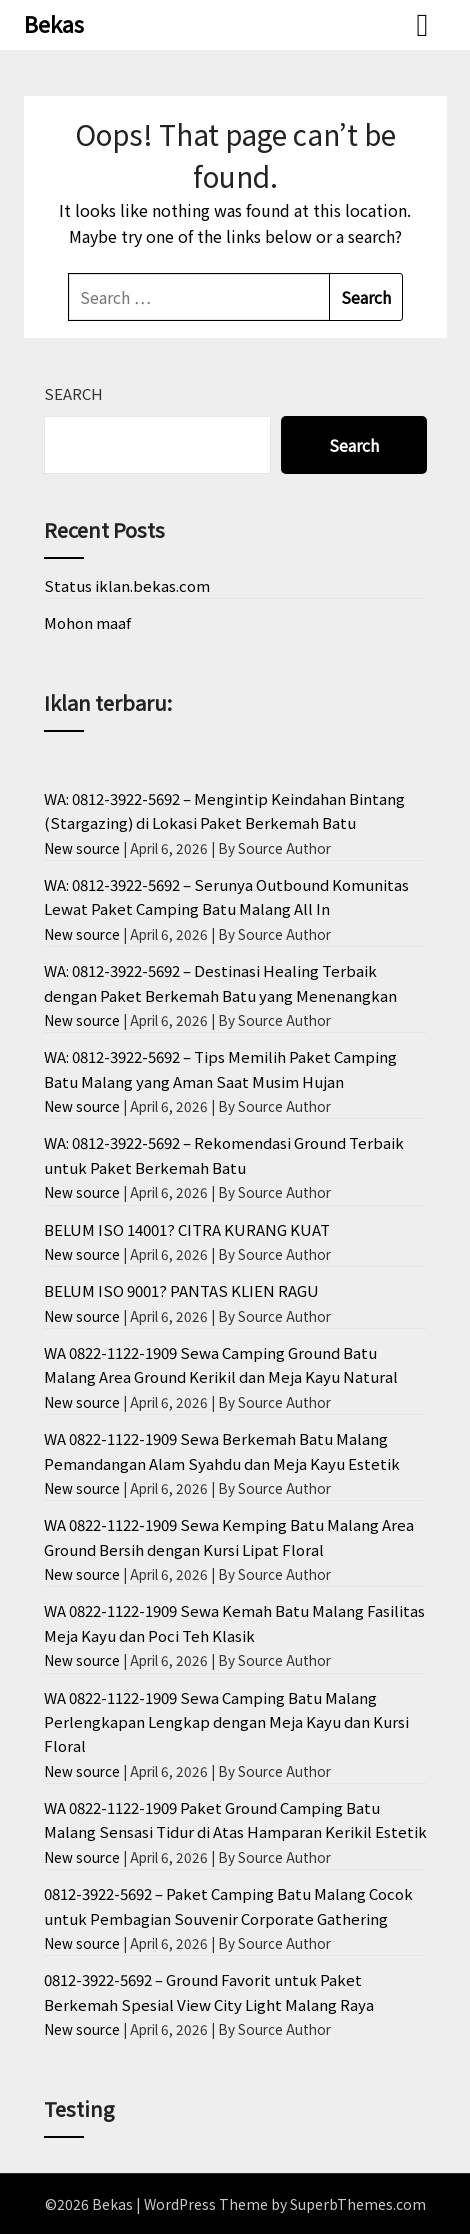 Image resolution: width=470 pixels, height=2234 pixels. Describe the element at coordinates (127, 585) in the screenshot. I see `Status iklan.bekas.com` at that location.